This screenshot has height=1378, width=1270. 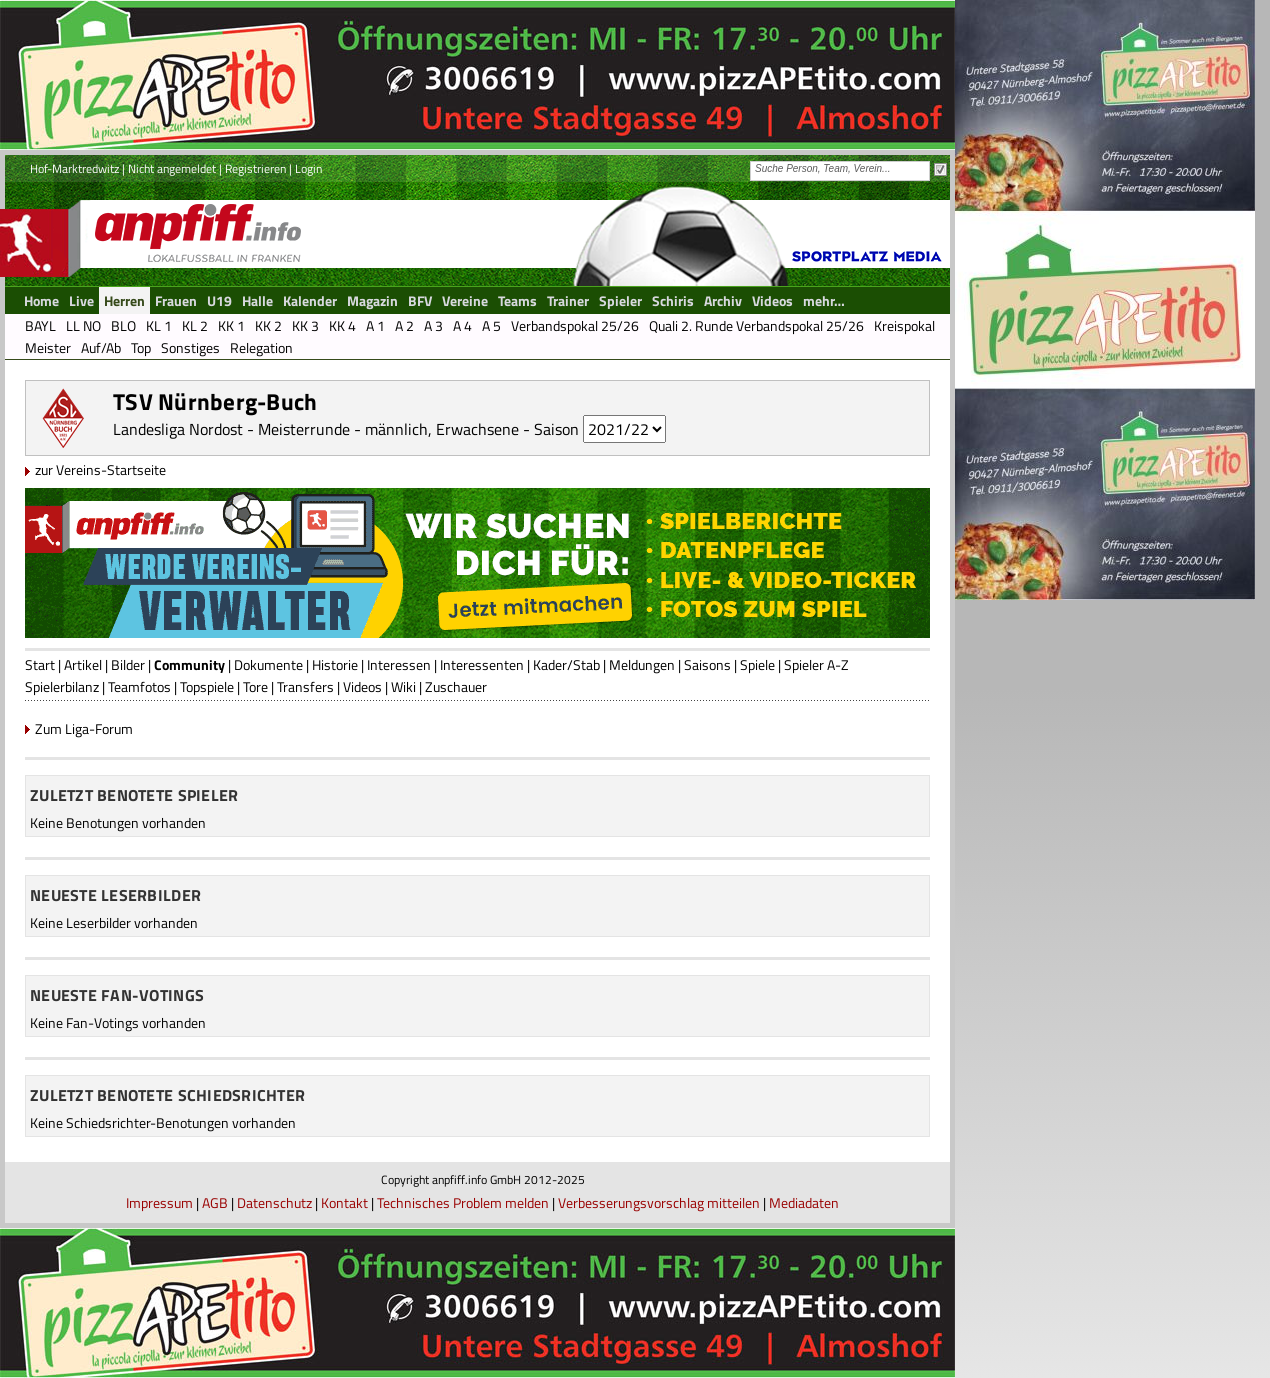 I want to click on Interessen, so click(x=399, y=664).